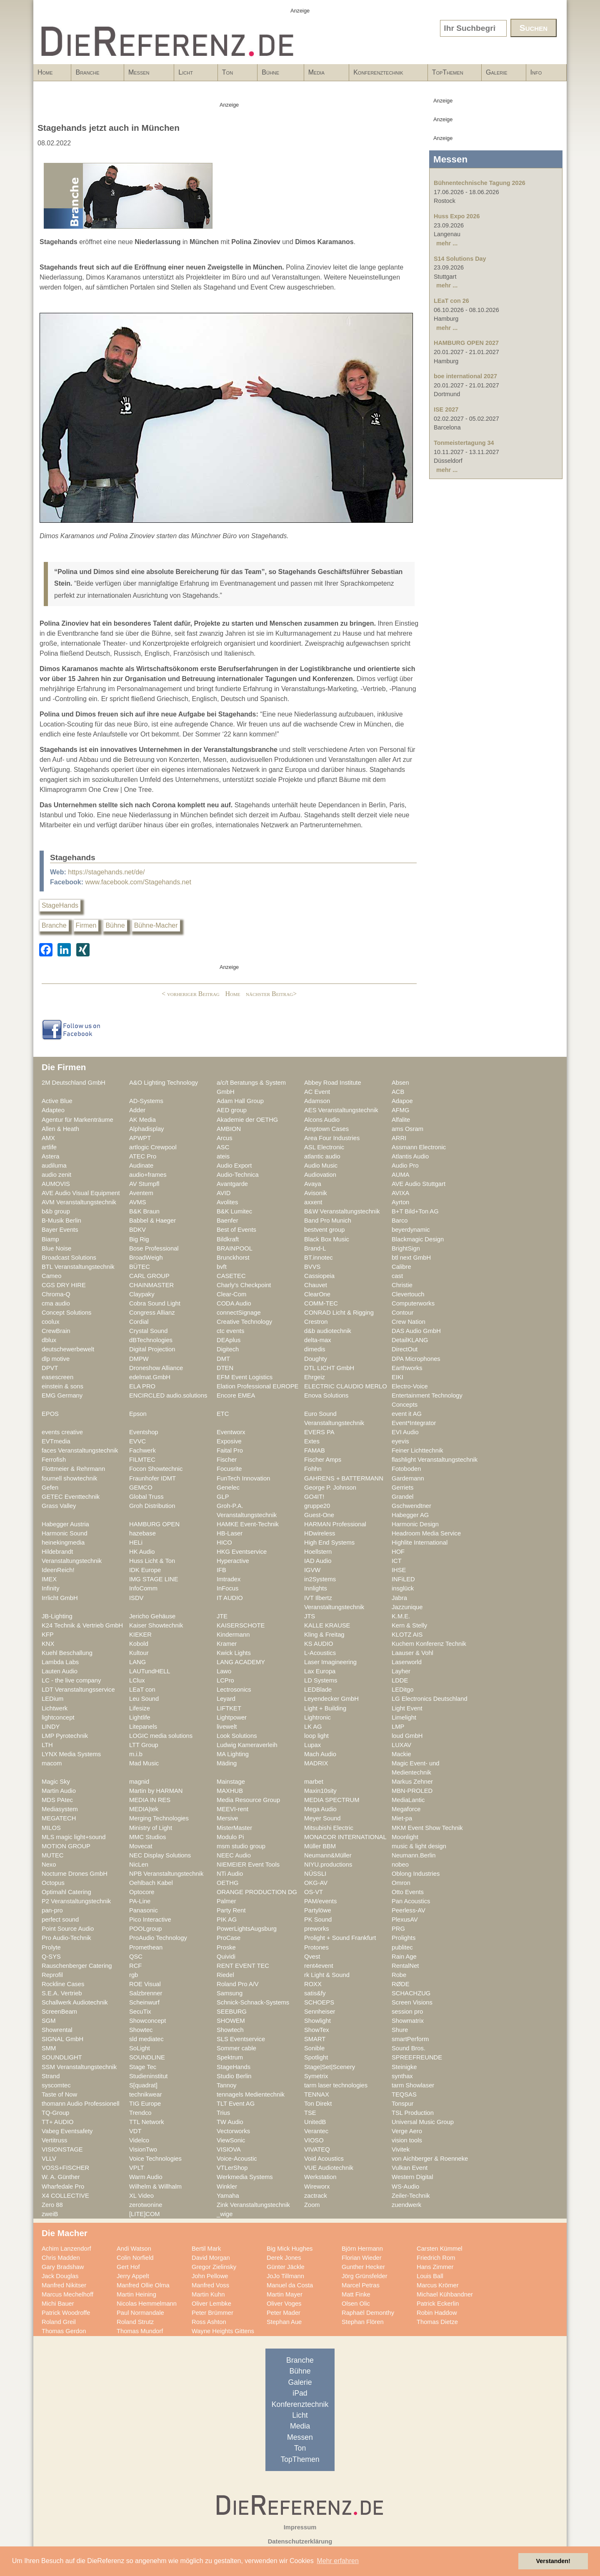  What do you see at coordinates (328, 1855) in the screenshot?
I see `Neumann&Müller` at bounding box center [328, 1855].